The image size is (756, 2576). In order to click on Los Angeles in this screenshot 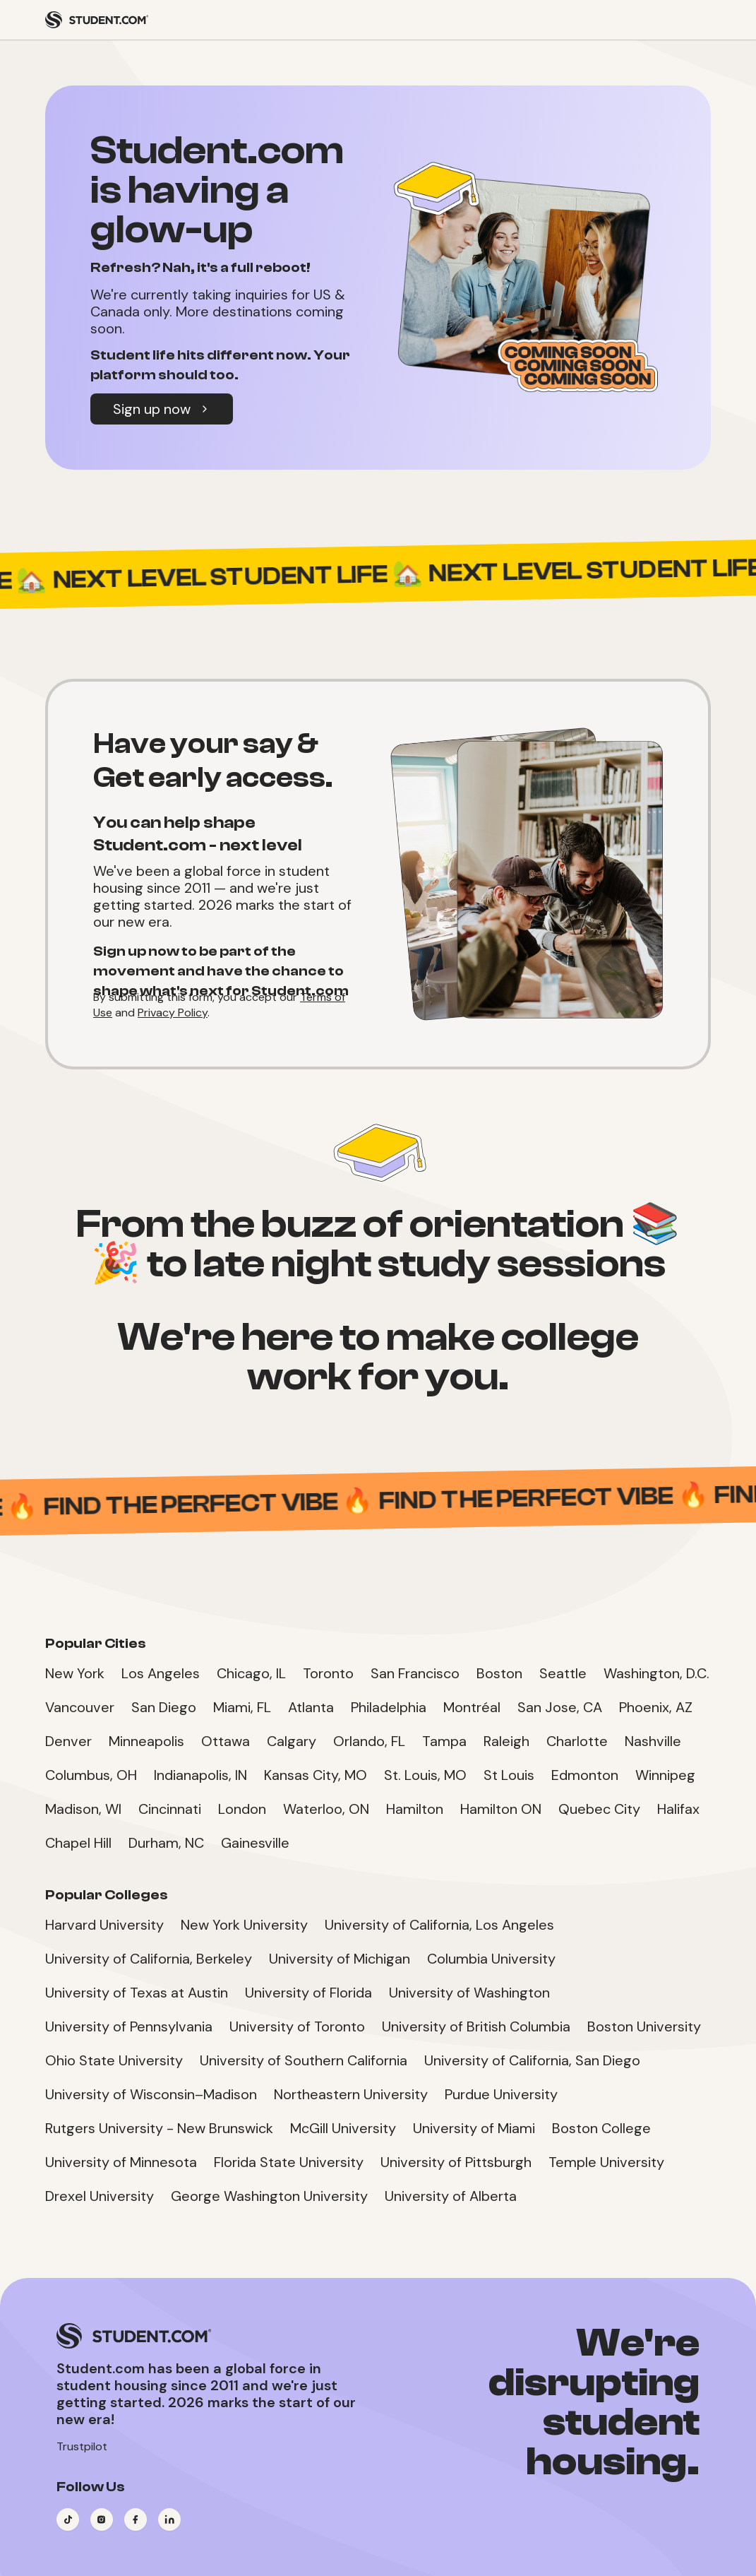, I will do `click(160, 1673)`.